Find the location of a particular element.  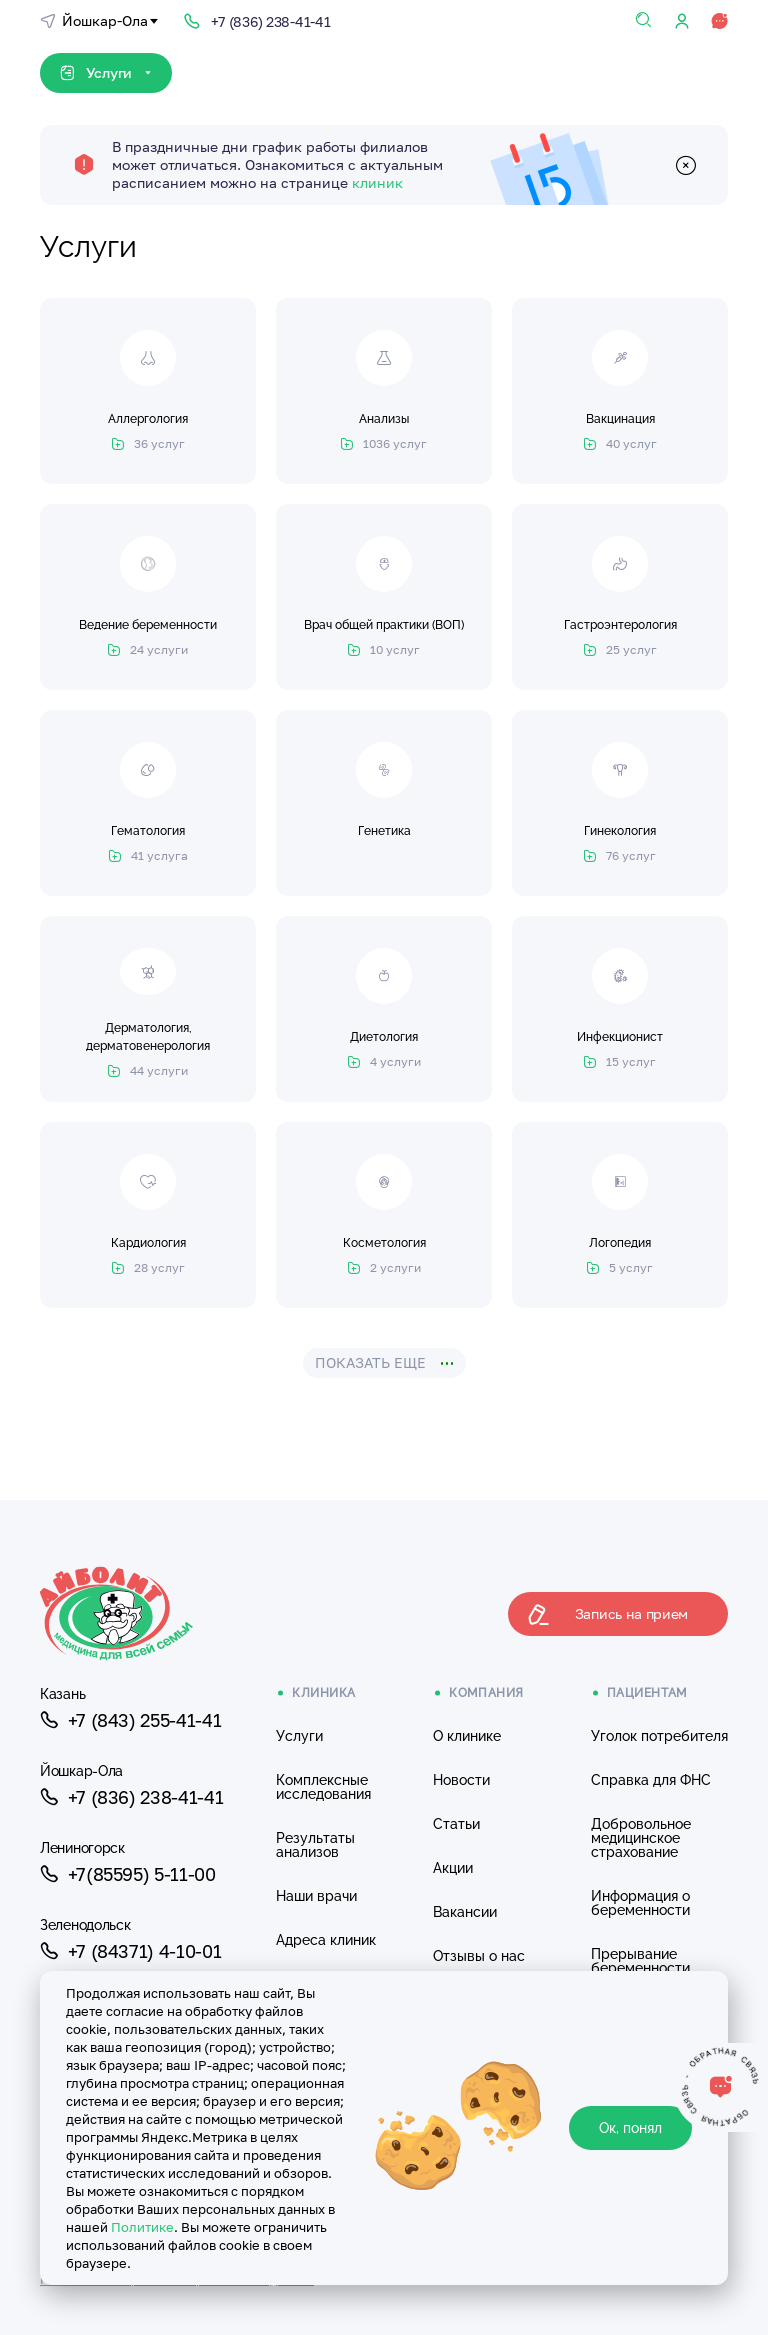

+7 (84371) 4-10-01 is located at coordinates (130, 1951).